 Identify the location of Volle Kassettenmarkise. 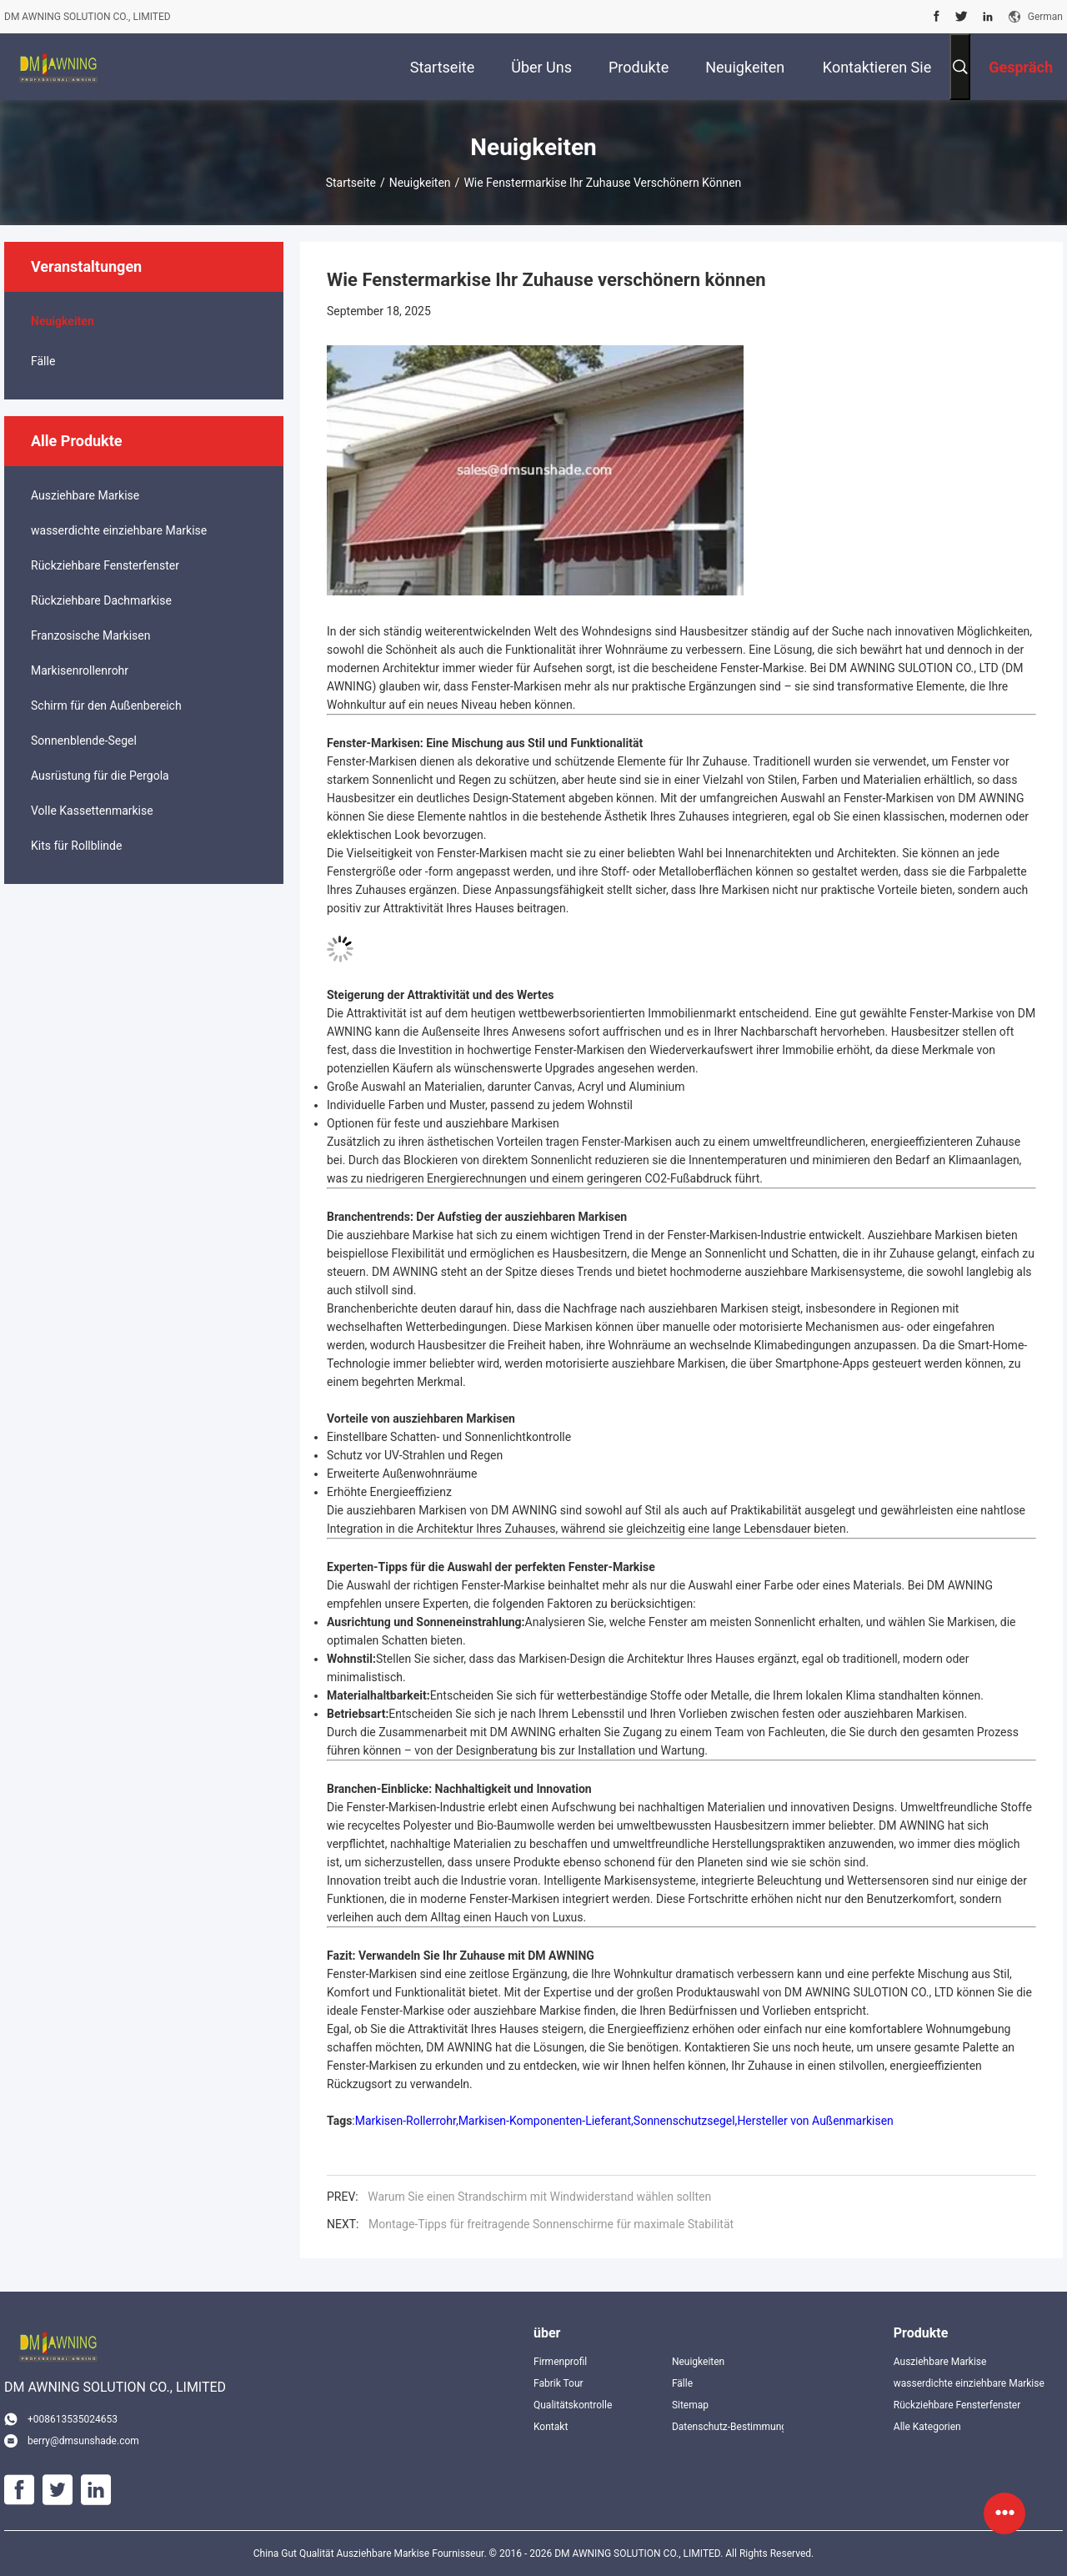
(92, 810).